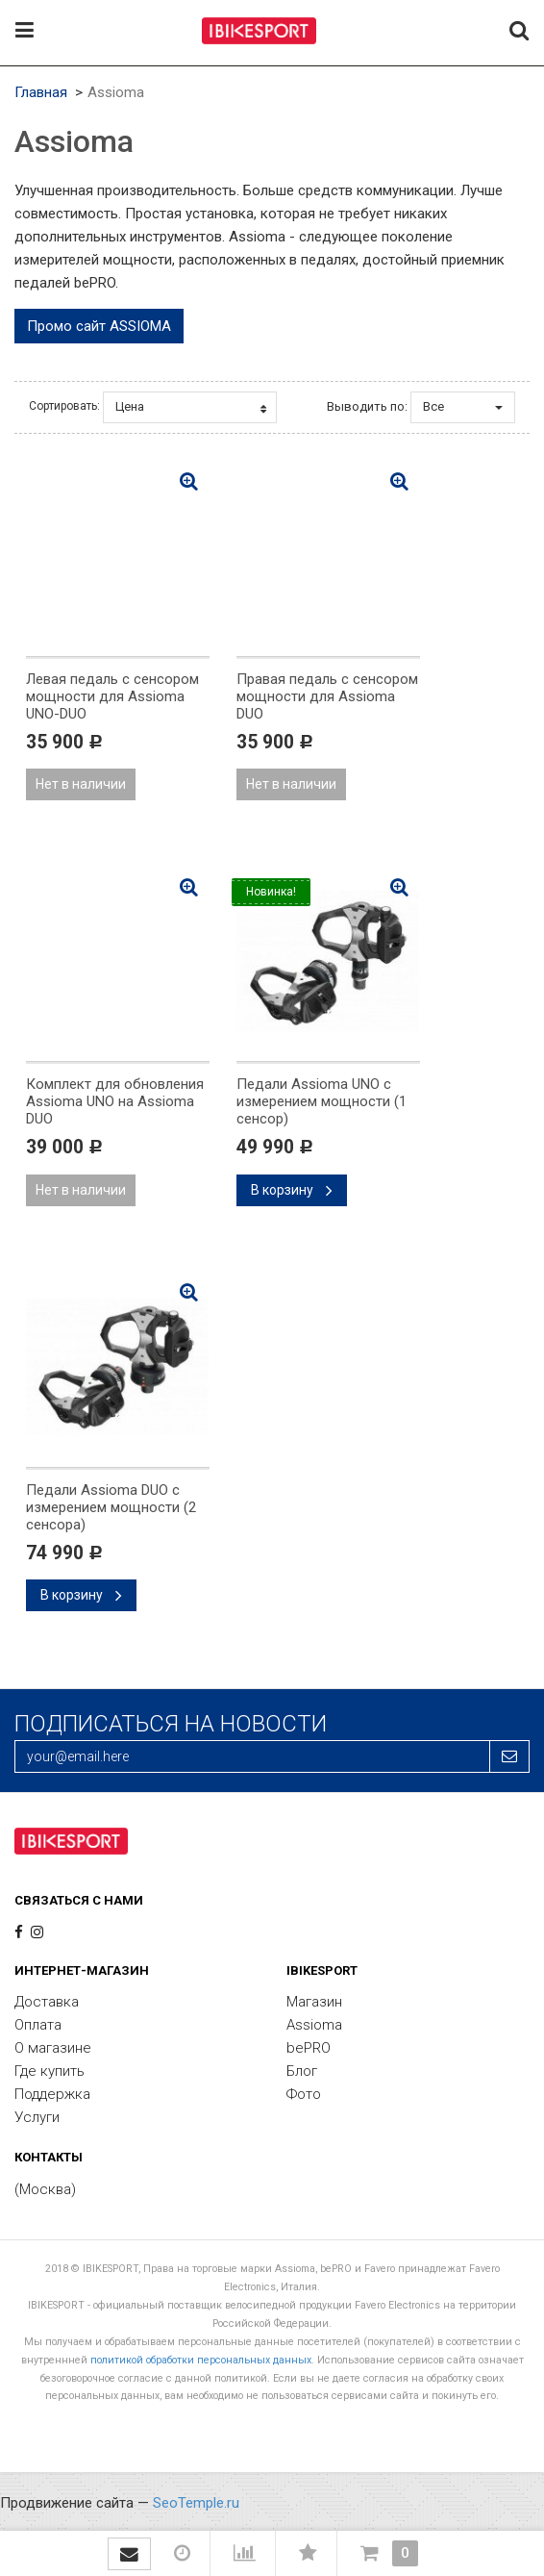 This screenshot has height=2576, width=544. I want to click on Нет в наличии, so click(81, 784).